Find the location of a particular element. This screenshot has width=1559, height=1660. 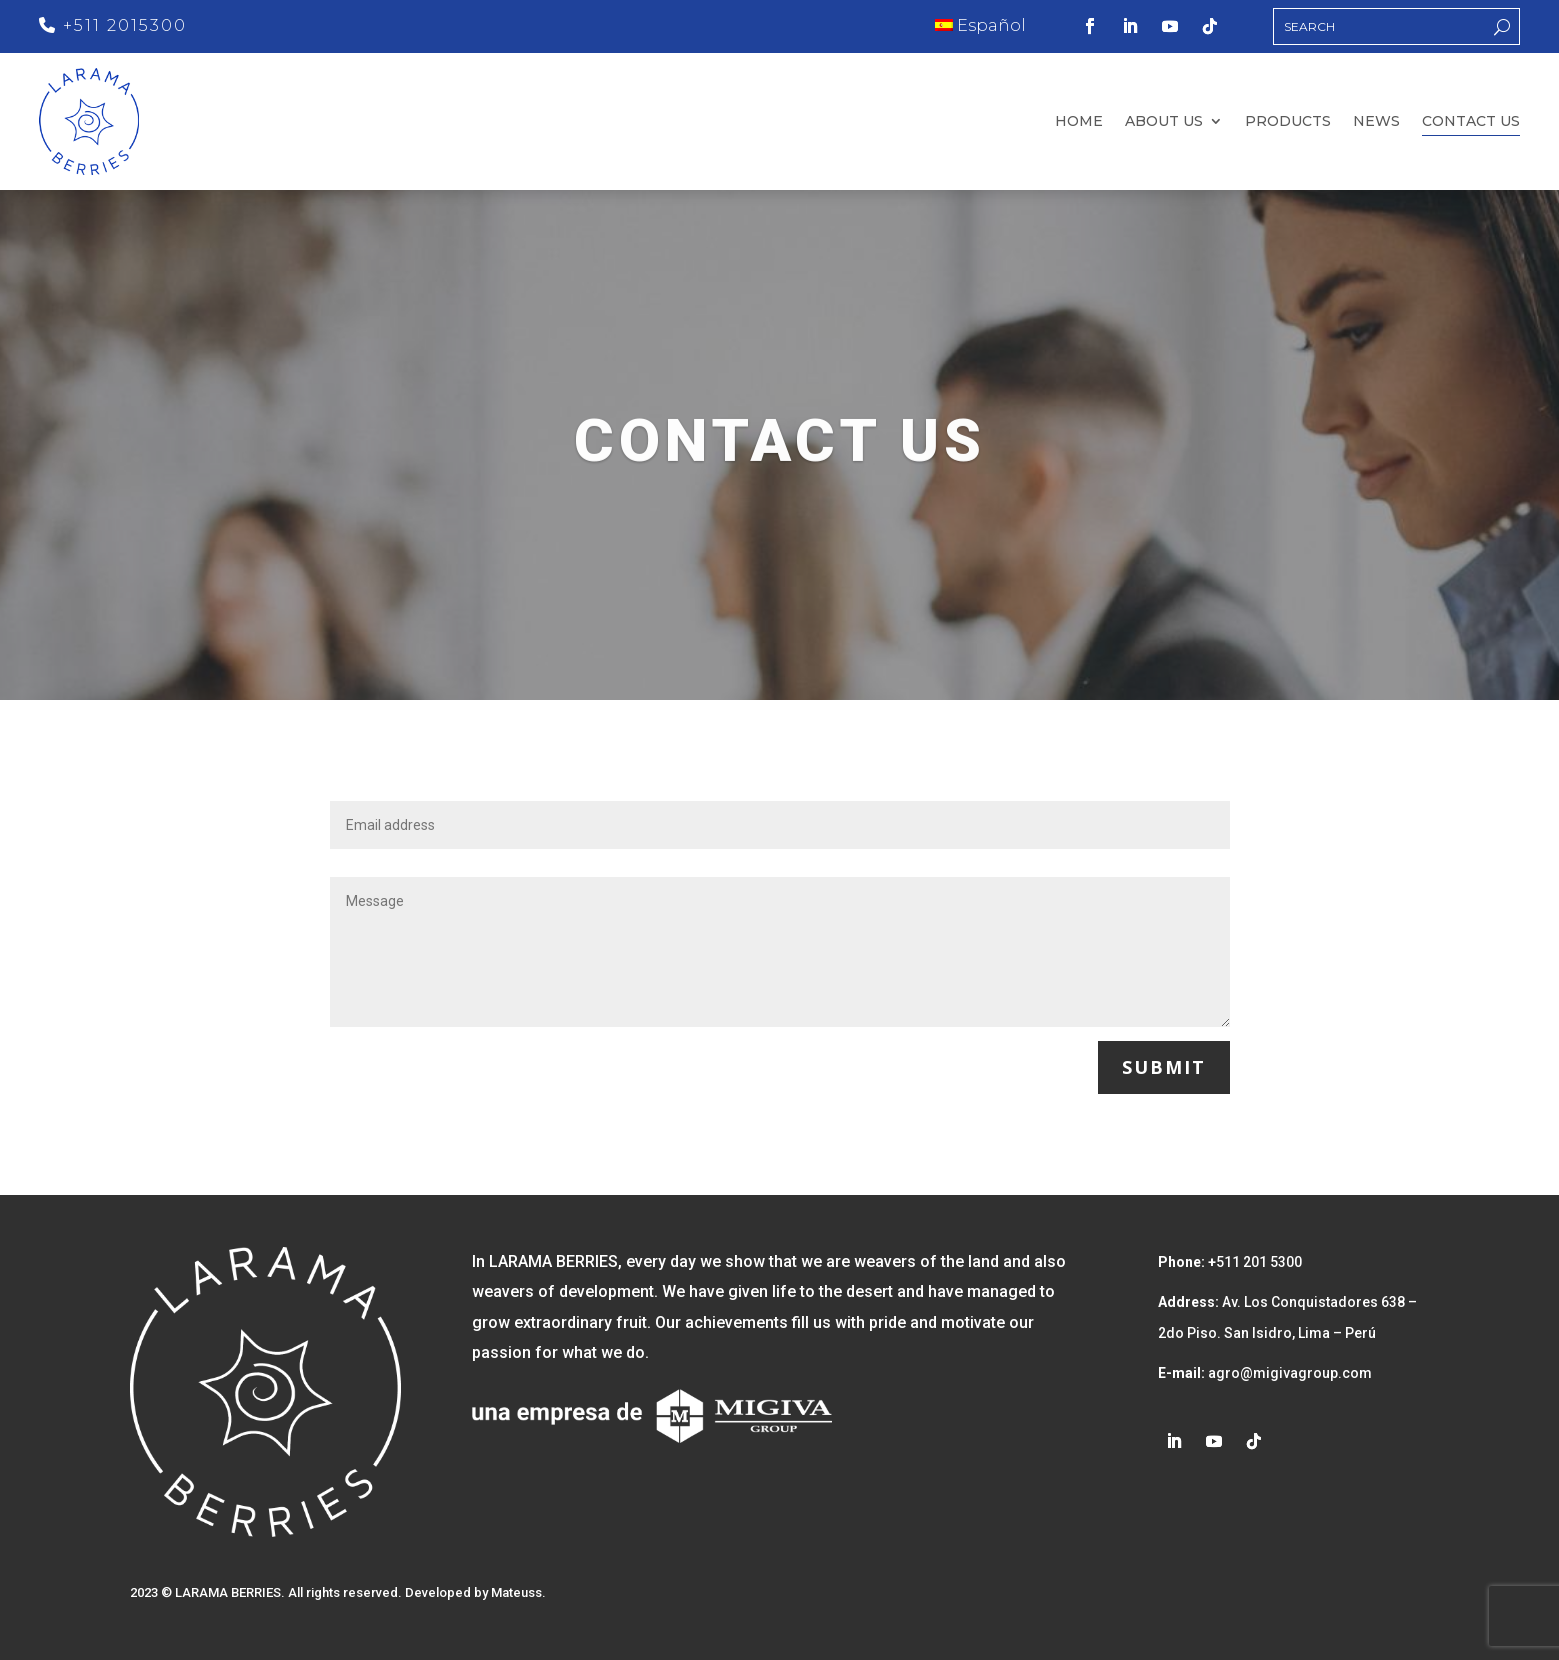

Español is located at coordinates (980, 25).